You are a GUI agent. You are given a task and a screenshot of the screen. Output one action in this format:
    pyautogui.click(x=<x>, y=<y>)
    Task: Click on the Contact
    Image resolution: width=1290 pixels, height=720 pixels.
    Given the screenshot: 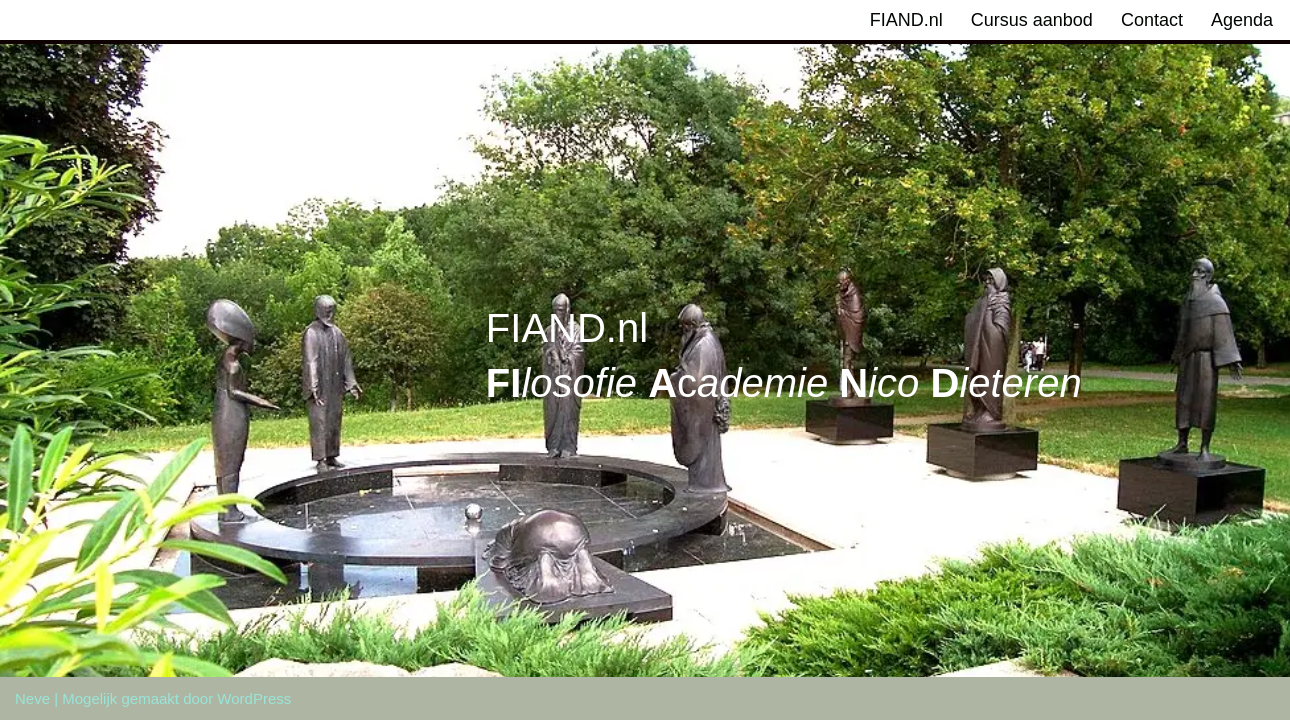 What is the action you would take?
    pyautogui.click(x=1152, y=20)
    